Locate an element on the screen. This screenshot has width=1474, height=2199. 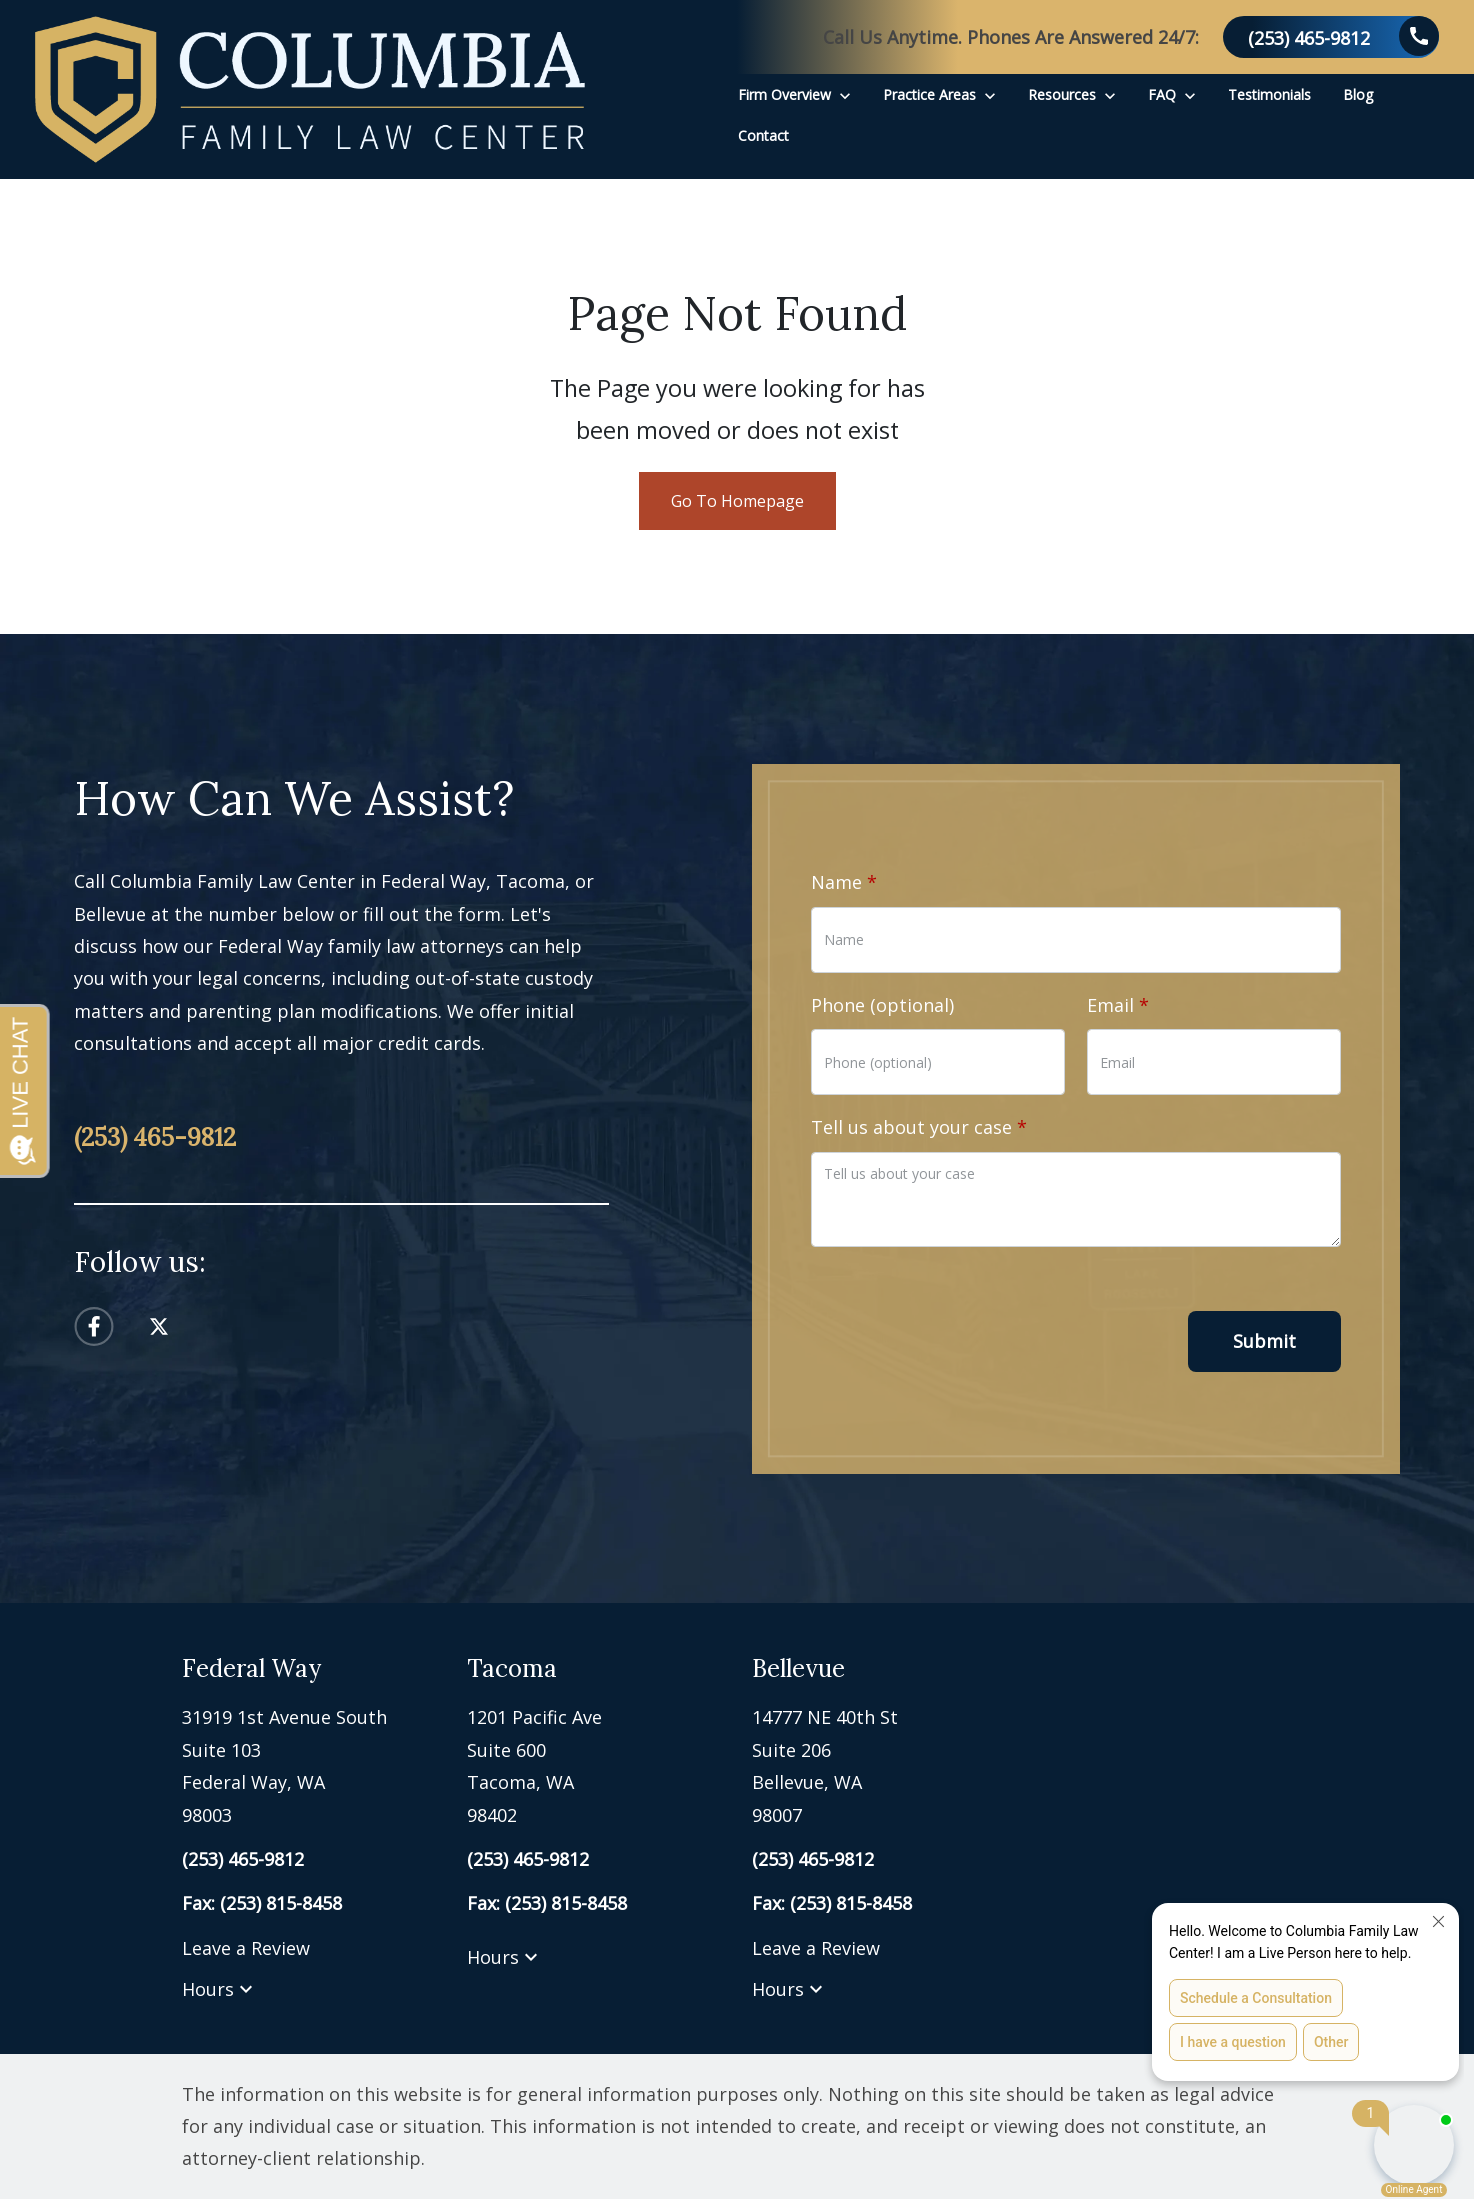
Leave a Review [link to get leave a review (New Window)] is located at coordinates (246, 1948).